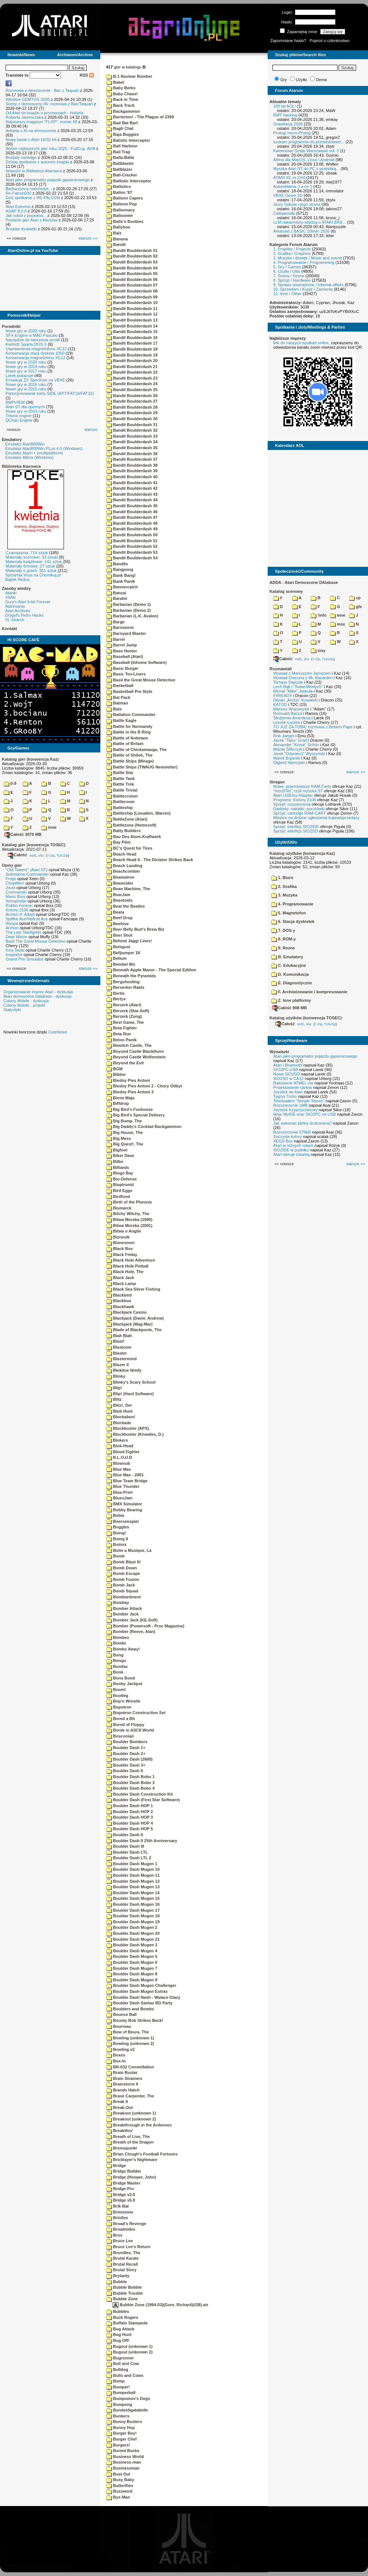  What do you see at coordinates (132, 273) in the screenshot?
I see `Bandit Boulderdash 05` at bounding box center [132, 273].